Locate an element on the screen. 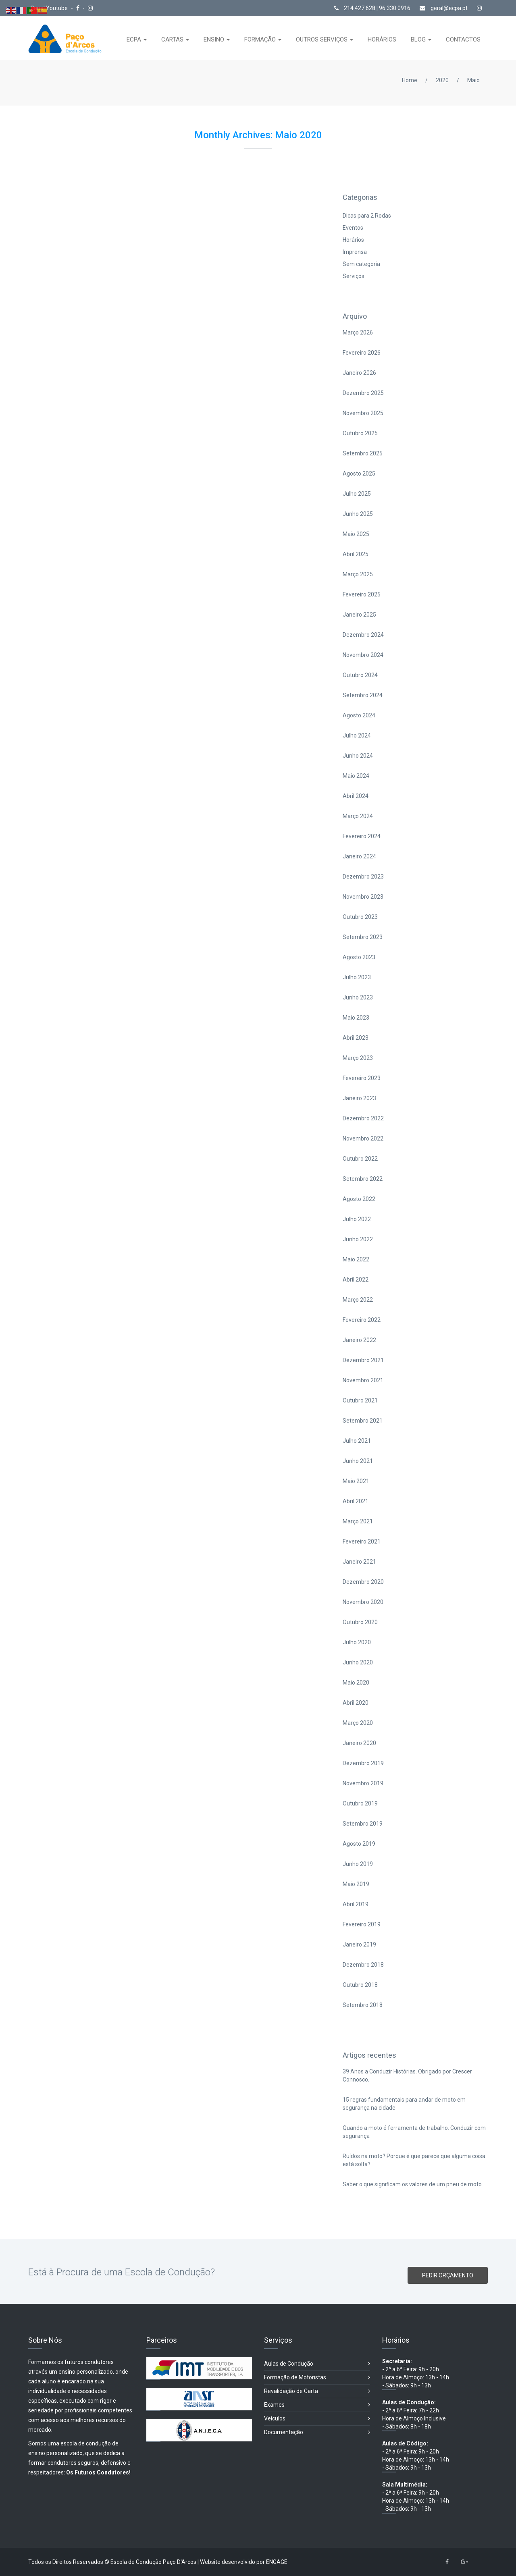  BLOG is located at coordinates (419, 39).